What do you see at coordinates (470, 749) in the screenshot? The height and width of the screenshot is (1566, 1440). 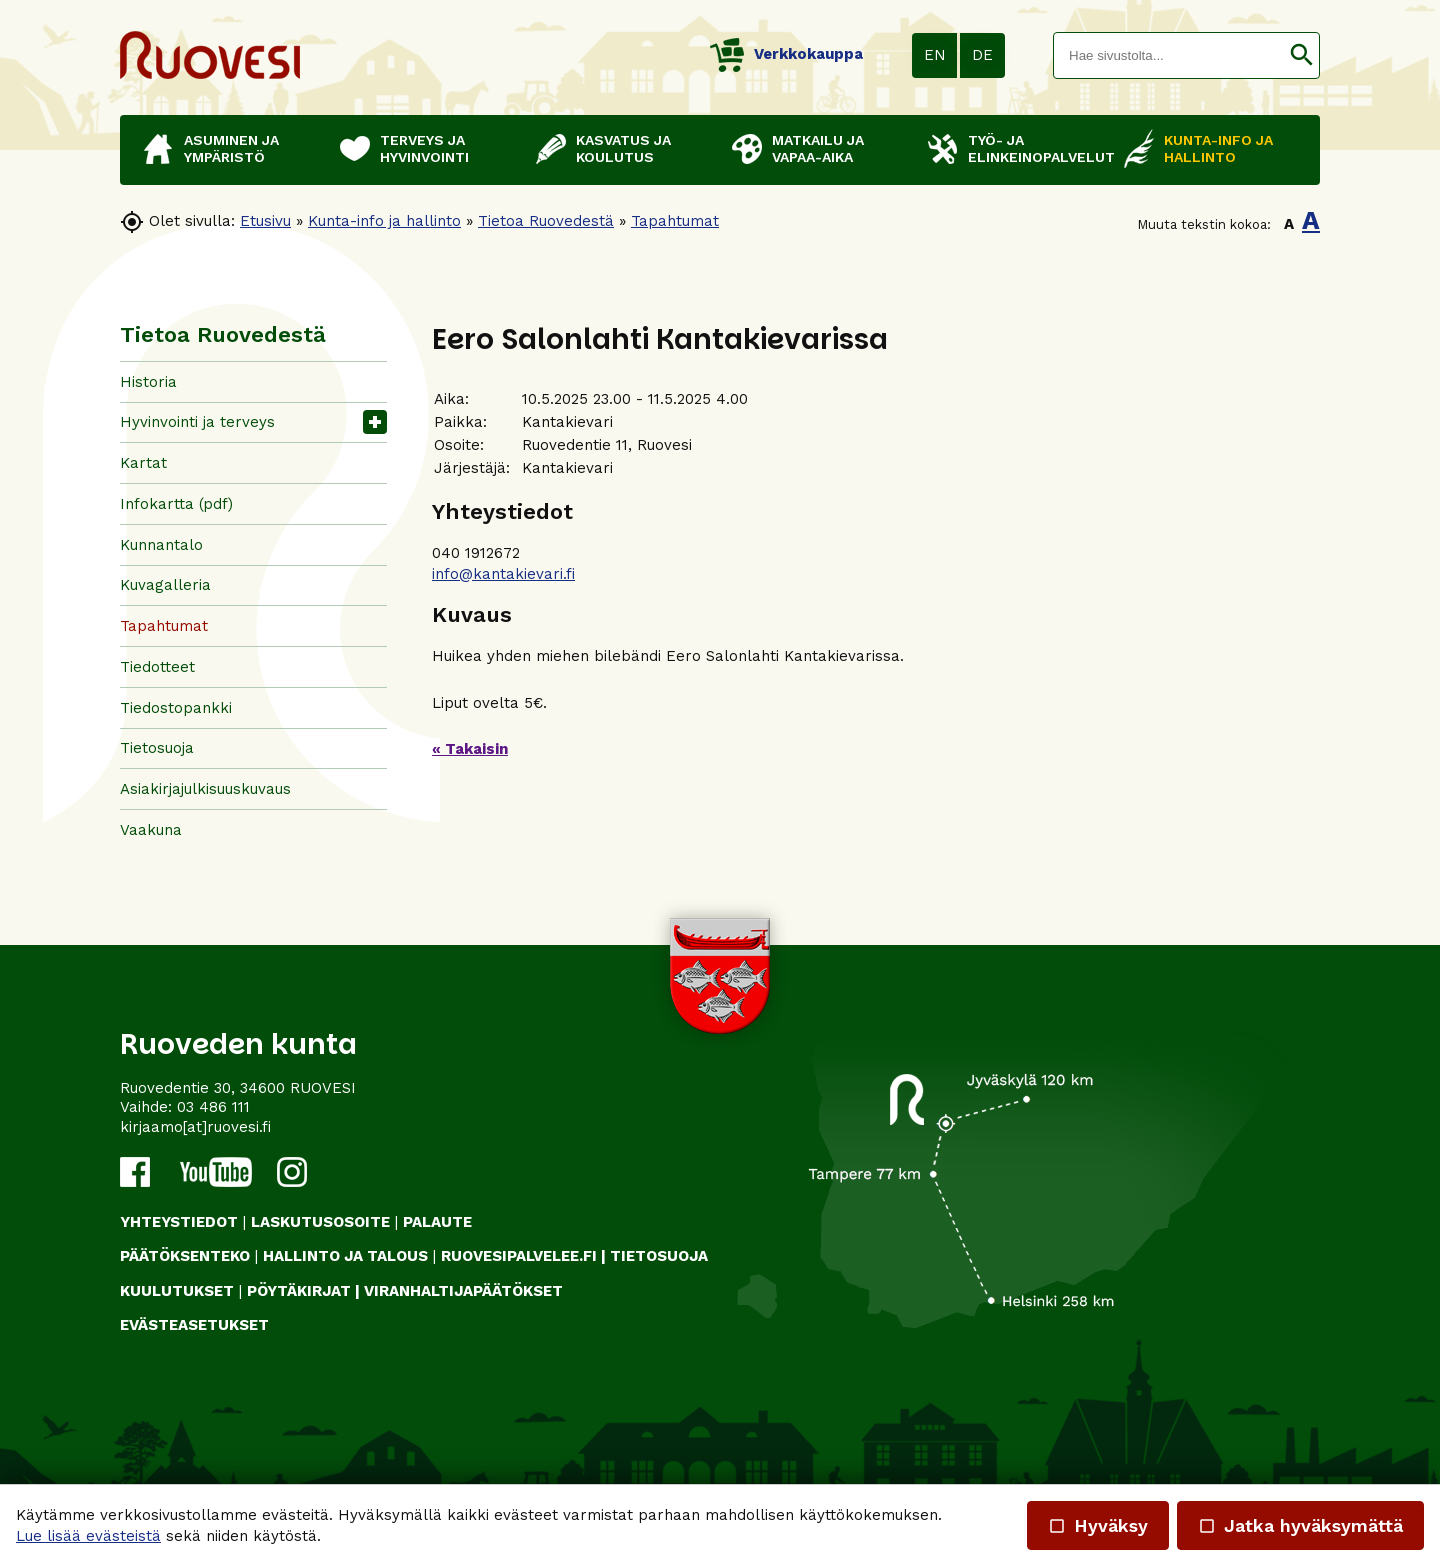 I see `« Takaisin` at bounding box center [470, 749].